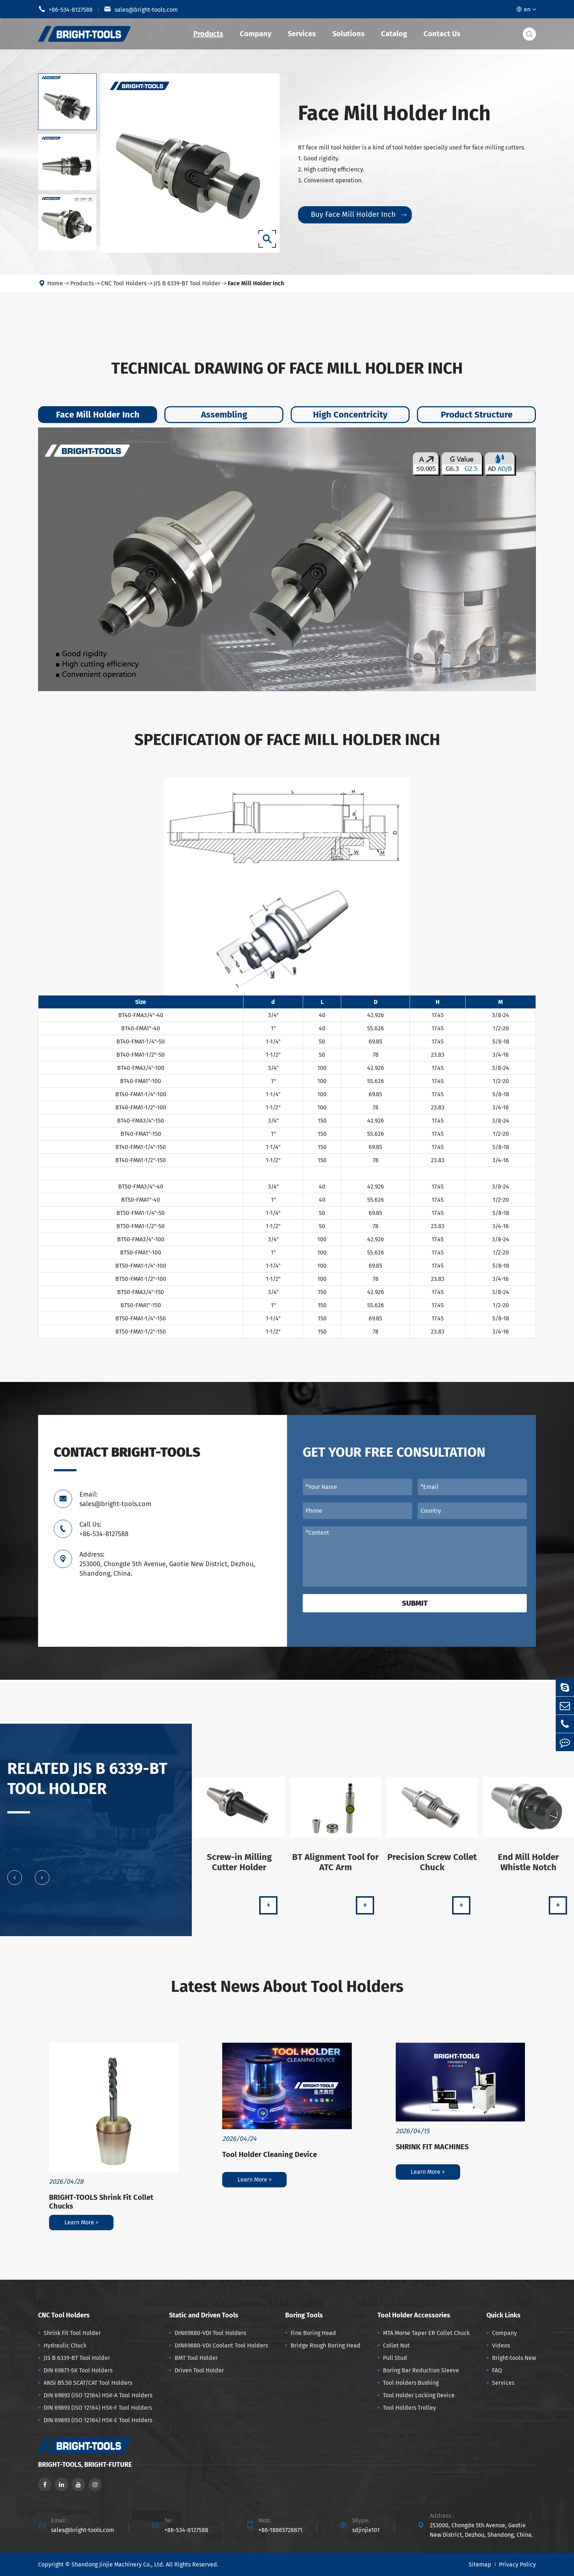  I want to click on Tool Holder Locking Device, so click(419, 2395).